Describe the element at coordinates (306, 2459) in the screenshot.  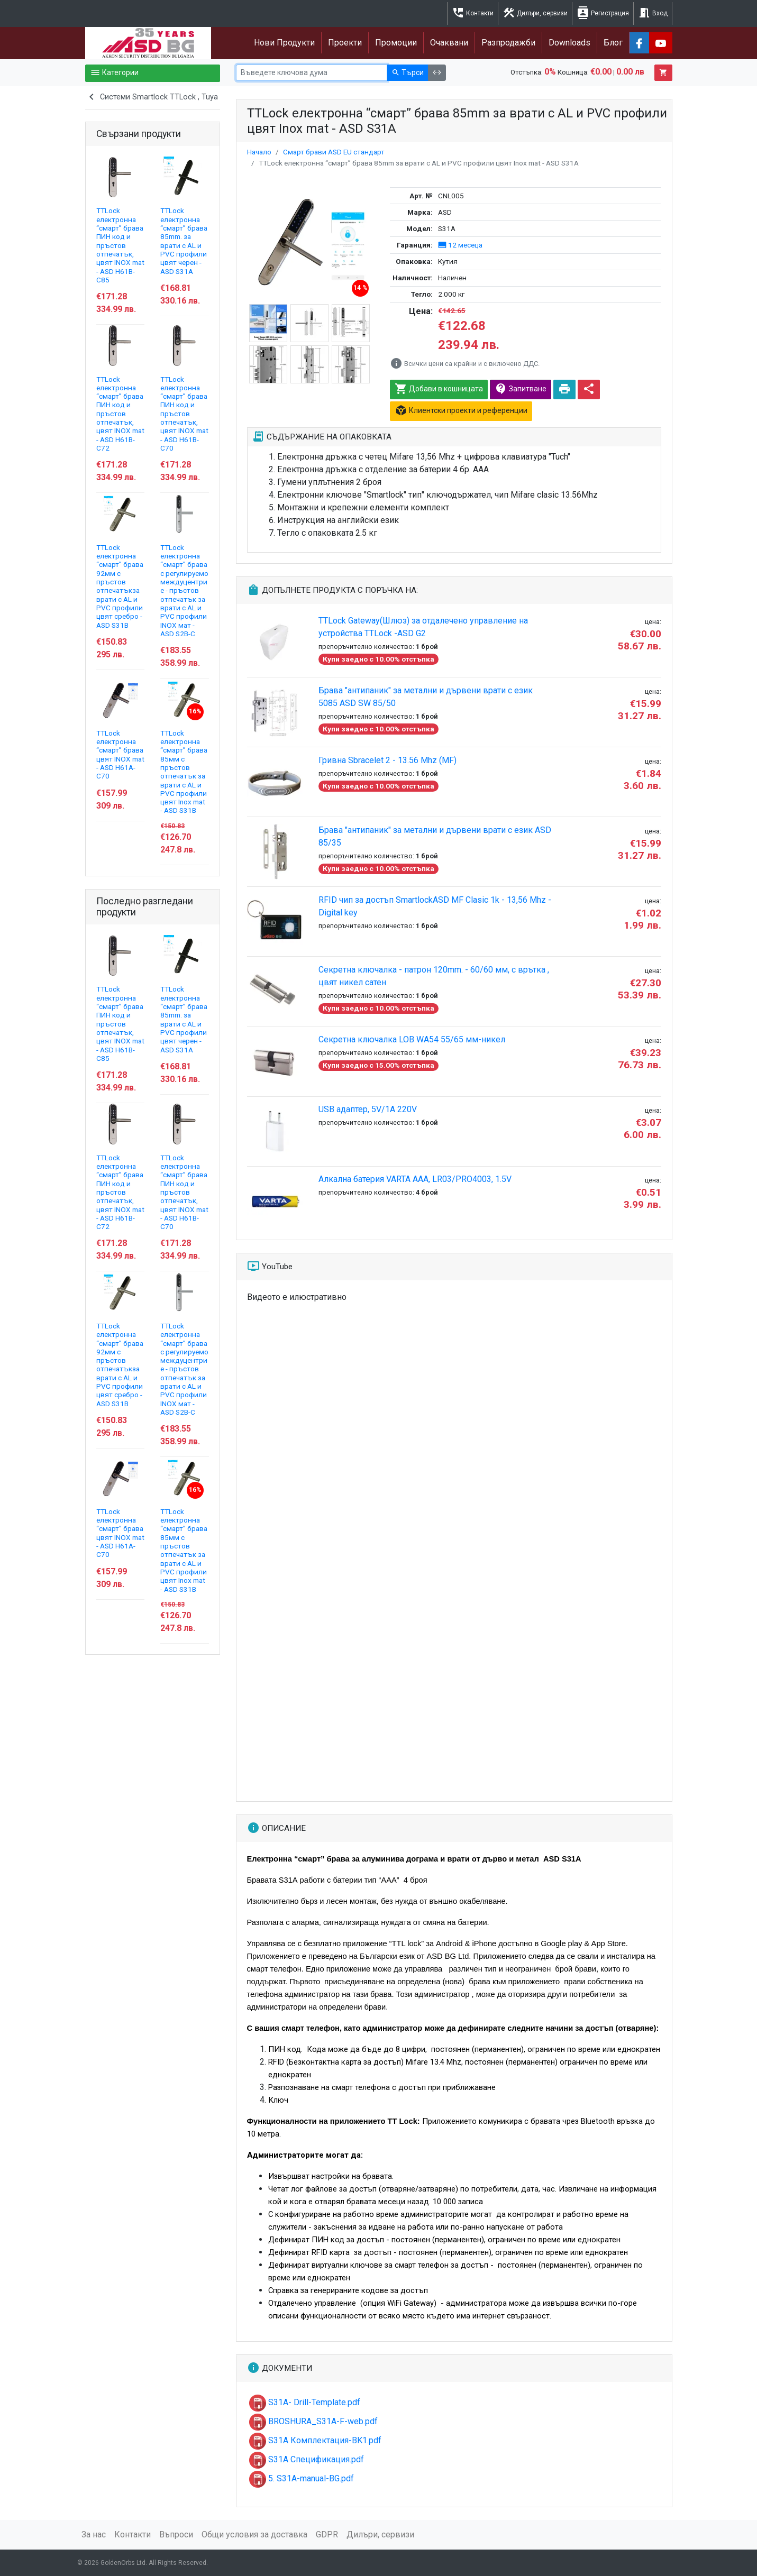
I see `S31A Спецификация.pdf` at that location.